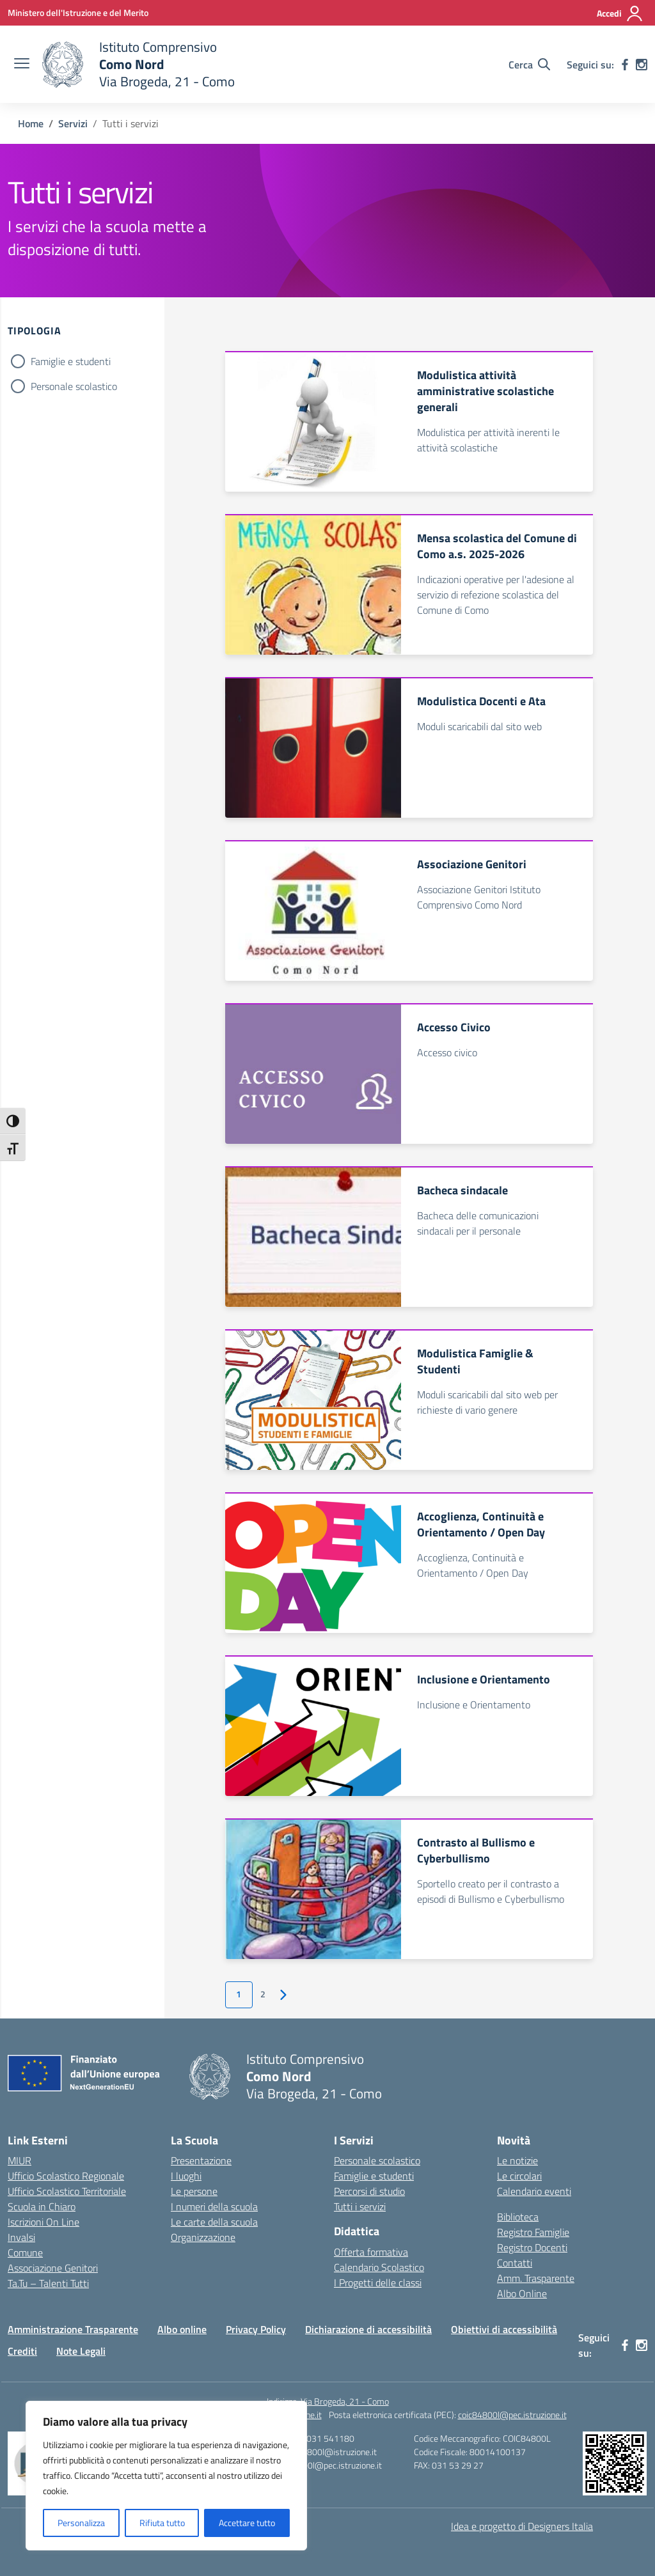 This screenshot has width=655, height=2576. What do you see at coordinates (625, 64) in the screenshot?
I see `[facebook]` at bounding box center [625, 64].